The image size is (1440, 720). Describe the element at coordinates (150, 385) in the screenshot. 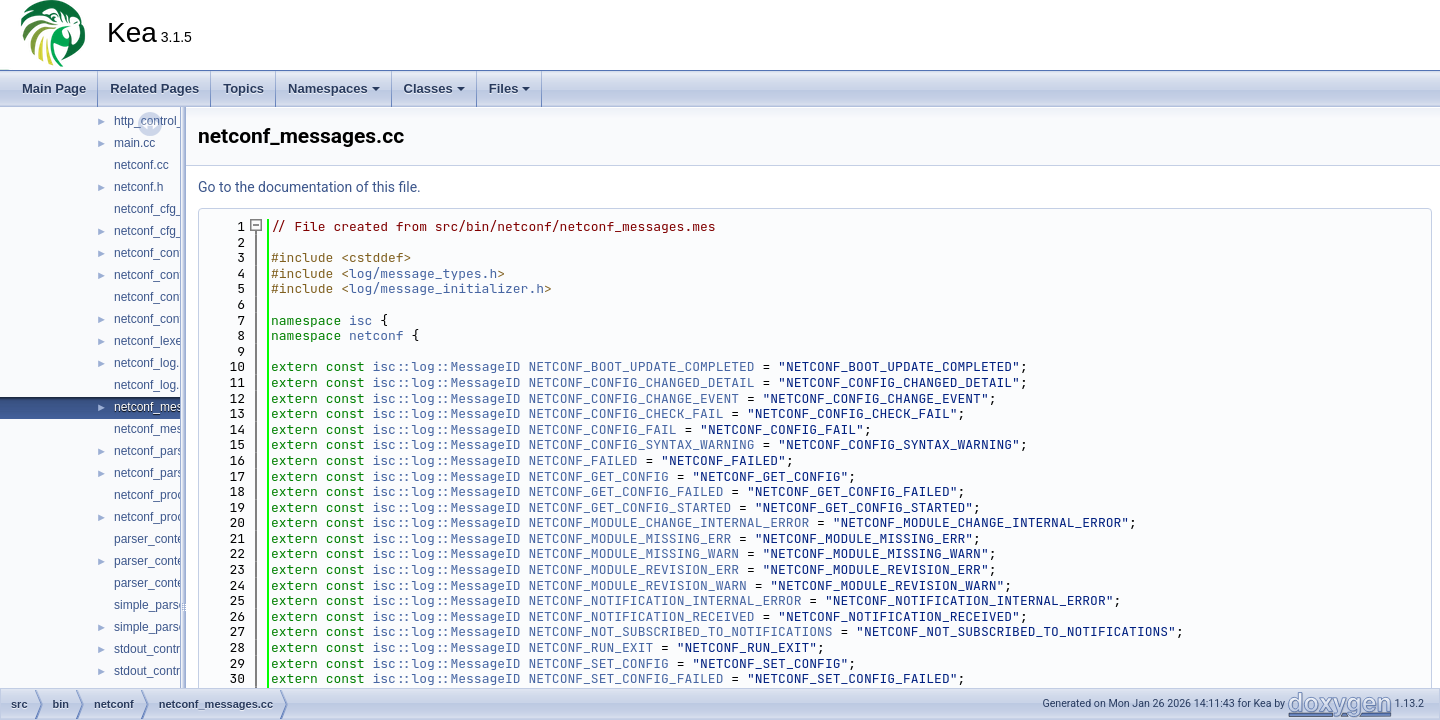

I see `netconf_log.h` at that location.